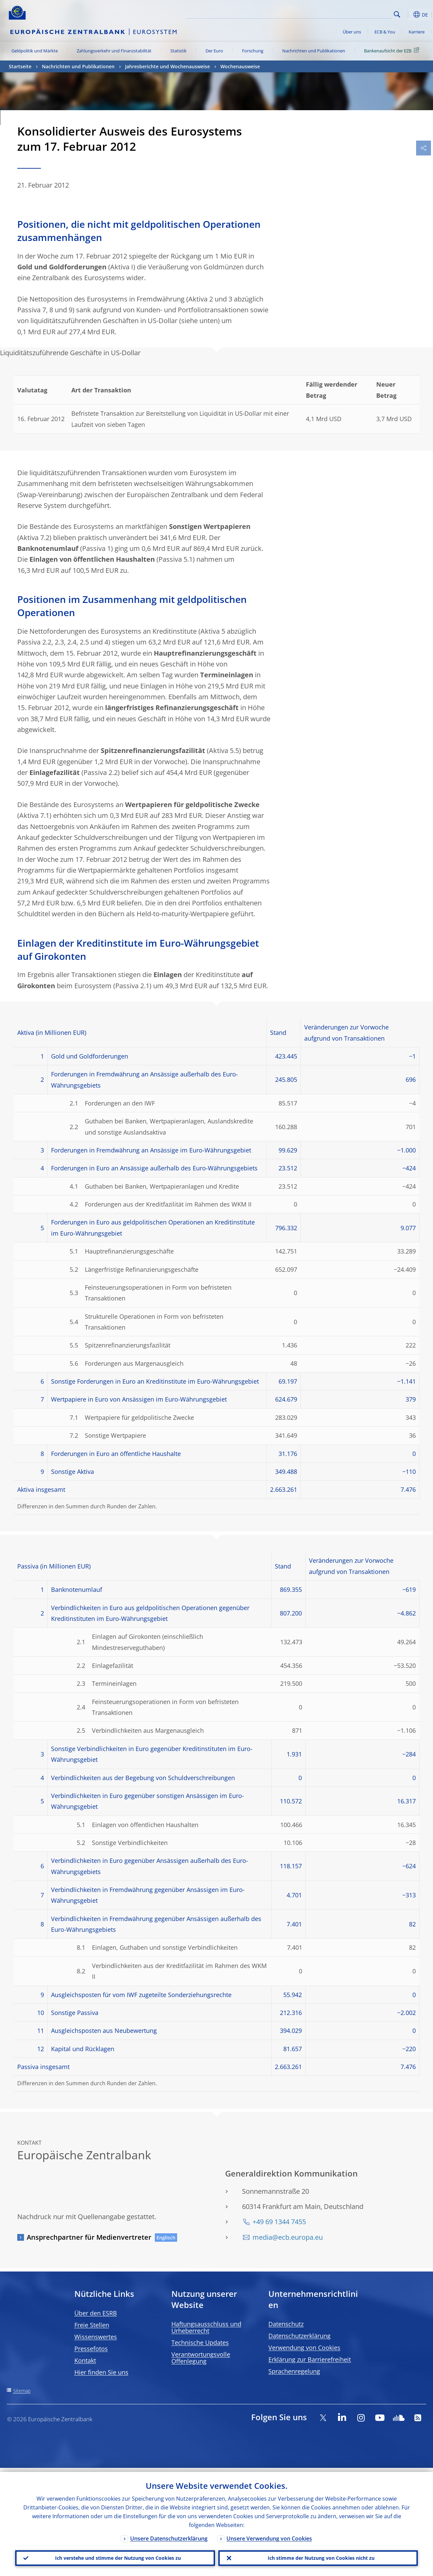 The height and width of the screenshot is (2576, 433). Describe the element at coordinates (34, 51) in the screenshot. I see `Geldpolitik und Märkte` at that location.